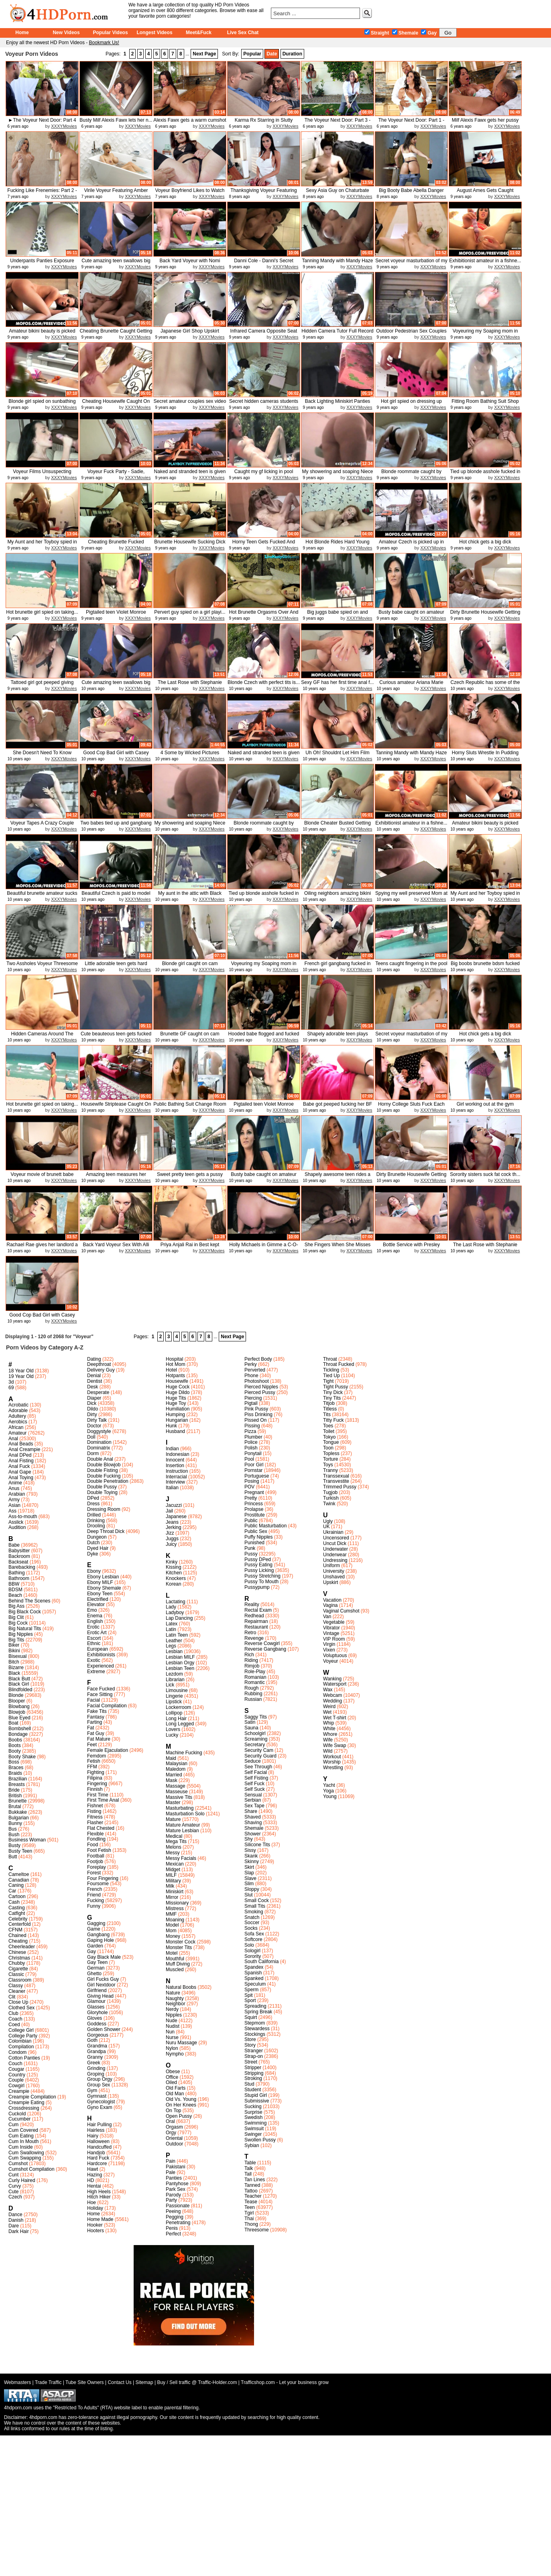 The height and width of the screenshot is (2576, 551). I want to click on UK, so click(326, 1526).